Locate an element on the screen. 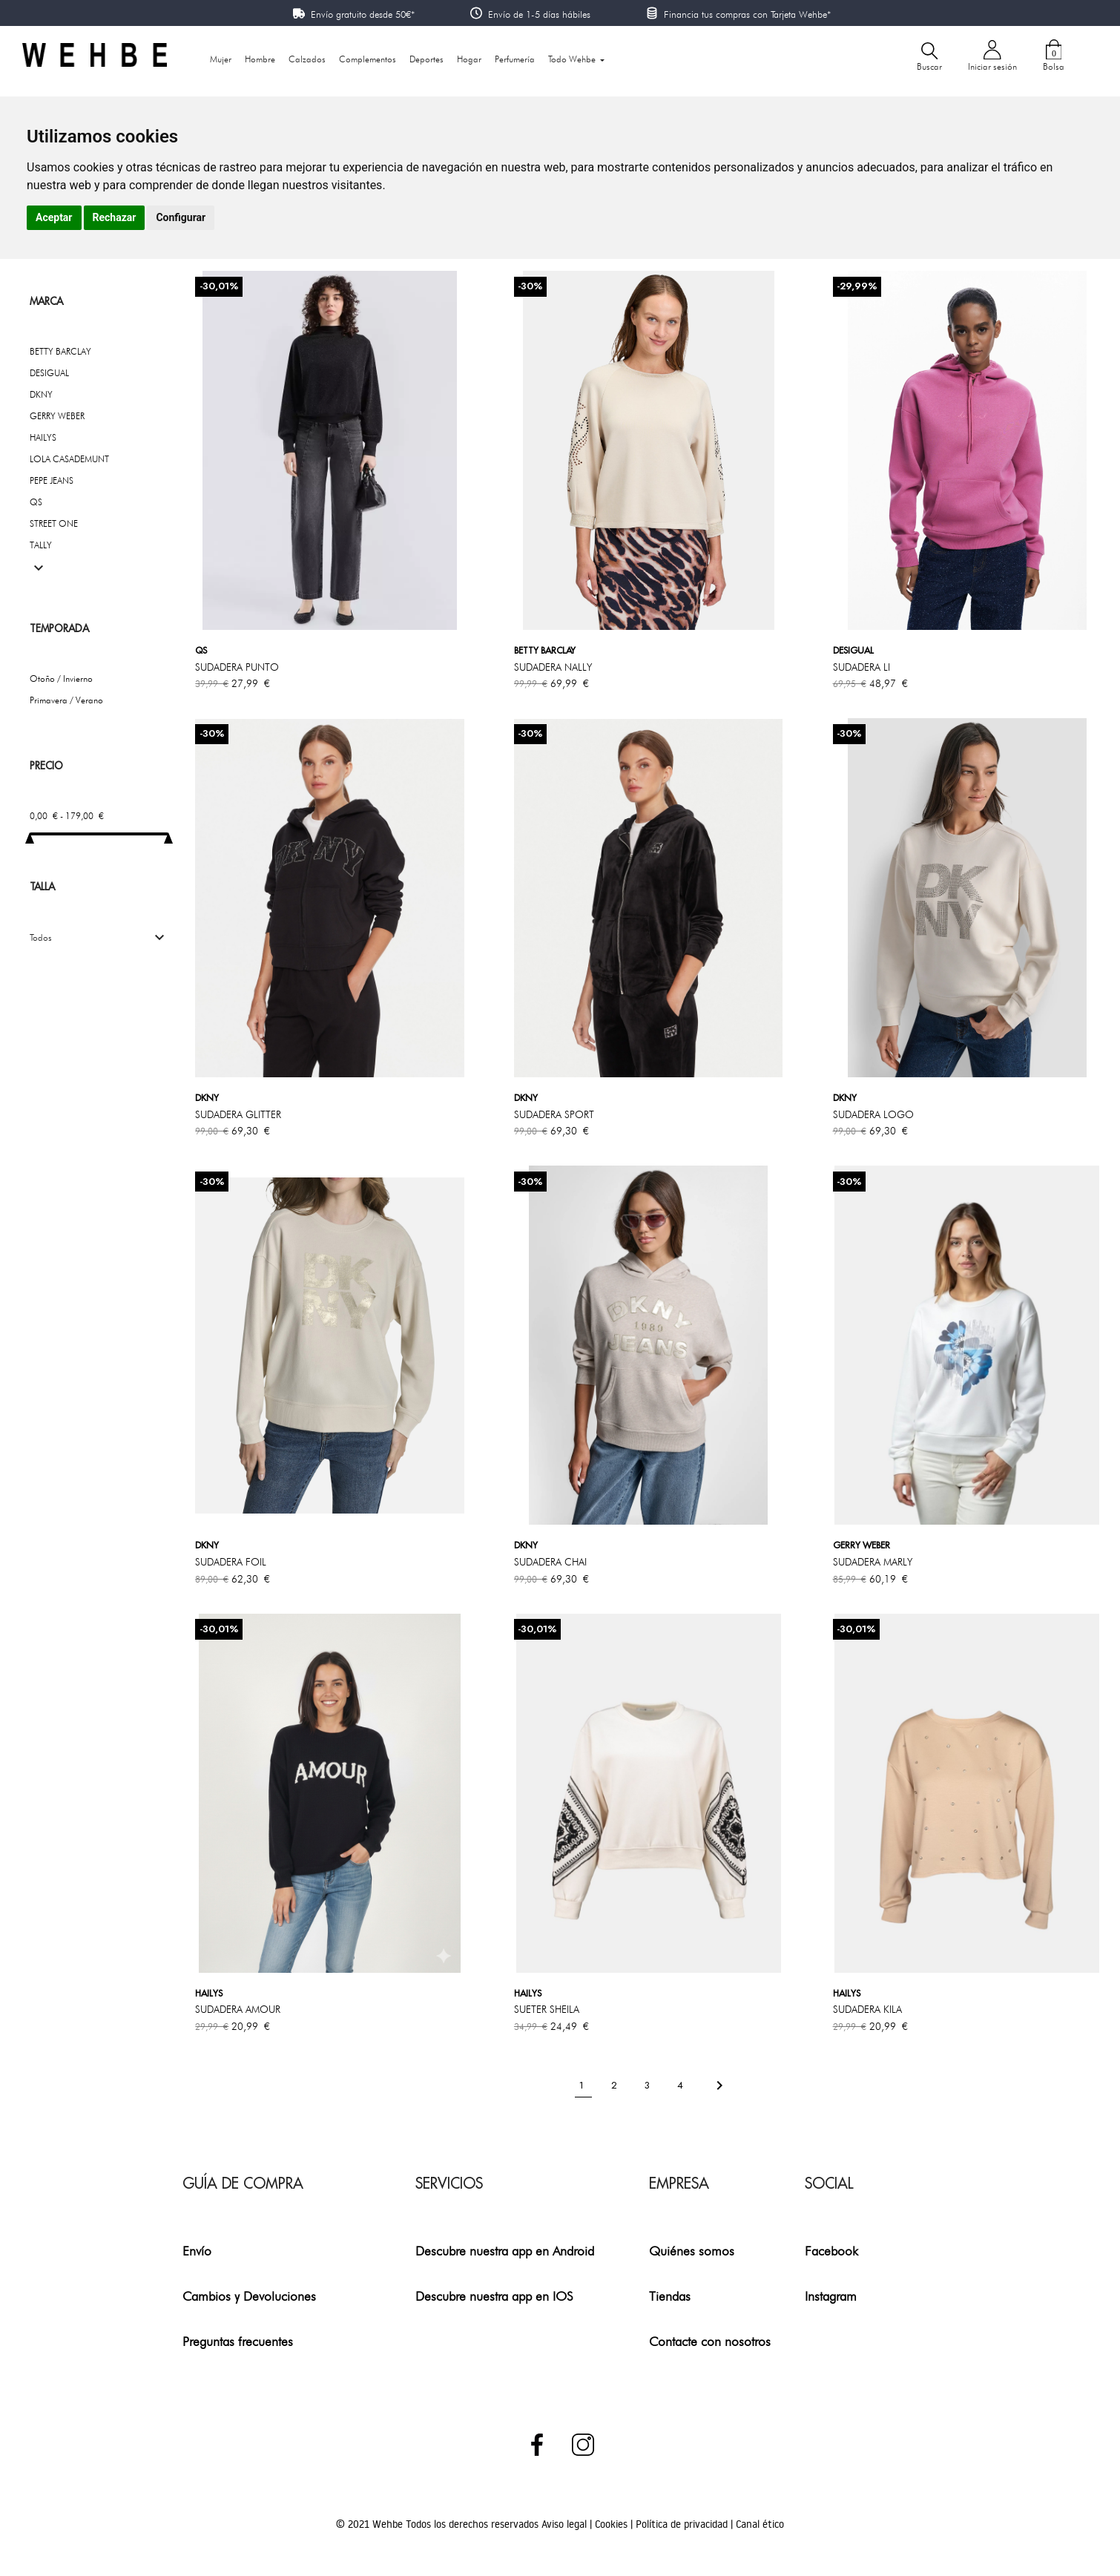 The image size is (1120, 2576). SUDADERA PUNTO is located at coordinates (237, 667).